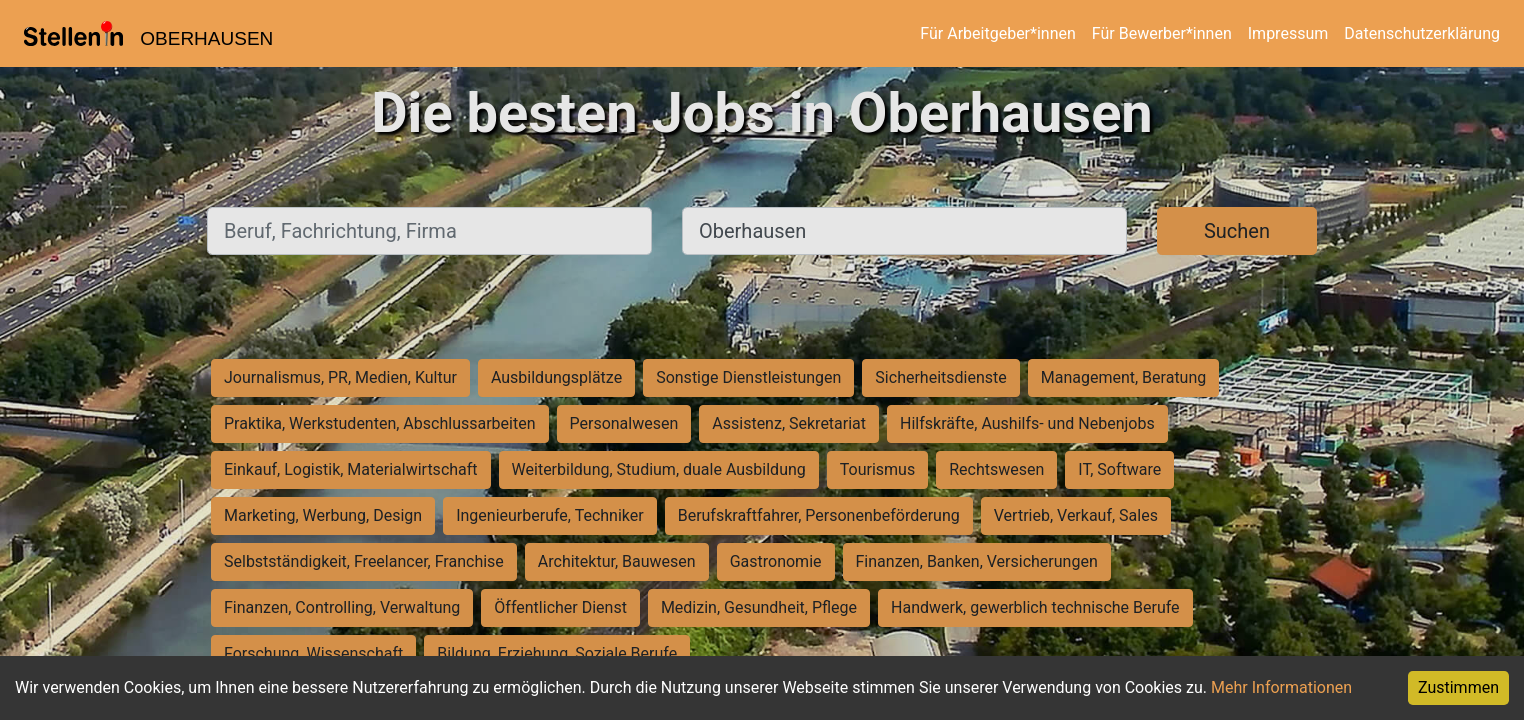 The height and width of the screenshot is (720, 1524). I want to click on Für Bewerber*innen, so click(1162, 33).